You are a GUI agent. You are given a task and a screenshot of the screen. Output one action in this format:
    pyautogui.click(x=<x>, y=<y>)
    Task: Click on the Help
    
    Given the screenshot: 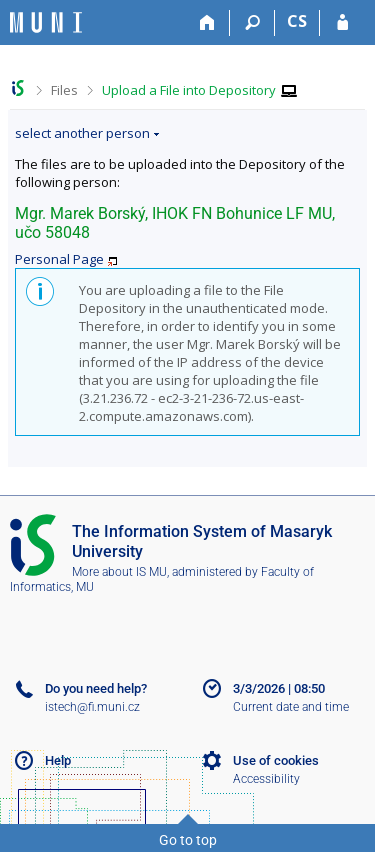 What is the action you would take?
    pyautogui.click(x=58, y=760)
    